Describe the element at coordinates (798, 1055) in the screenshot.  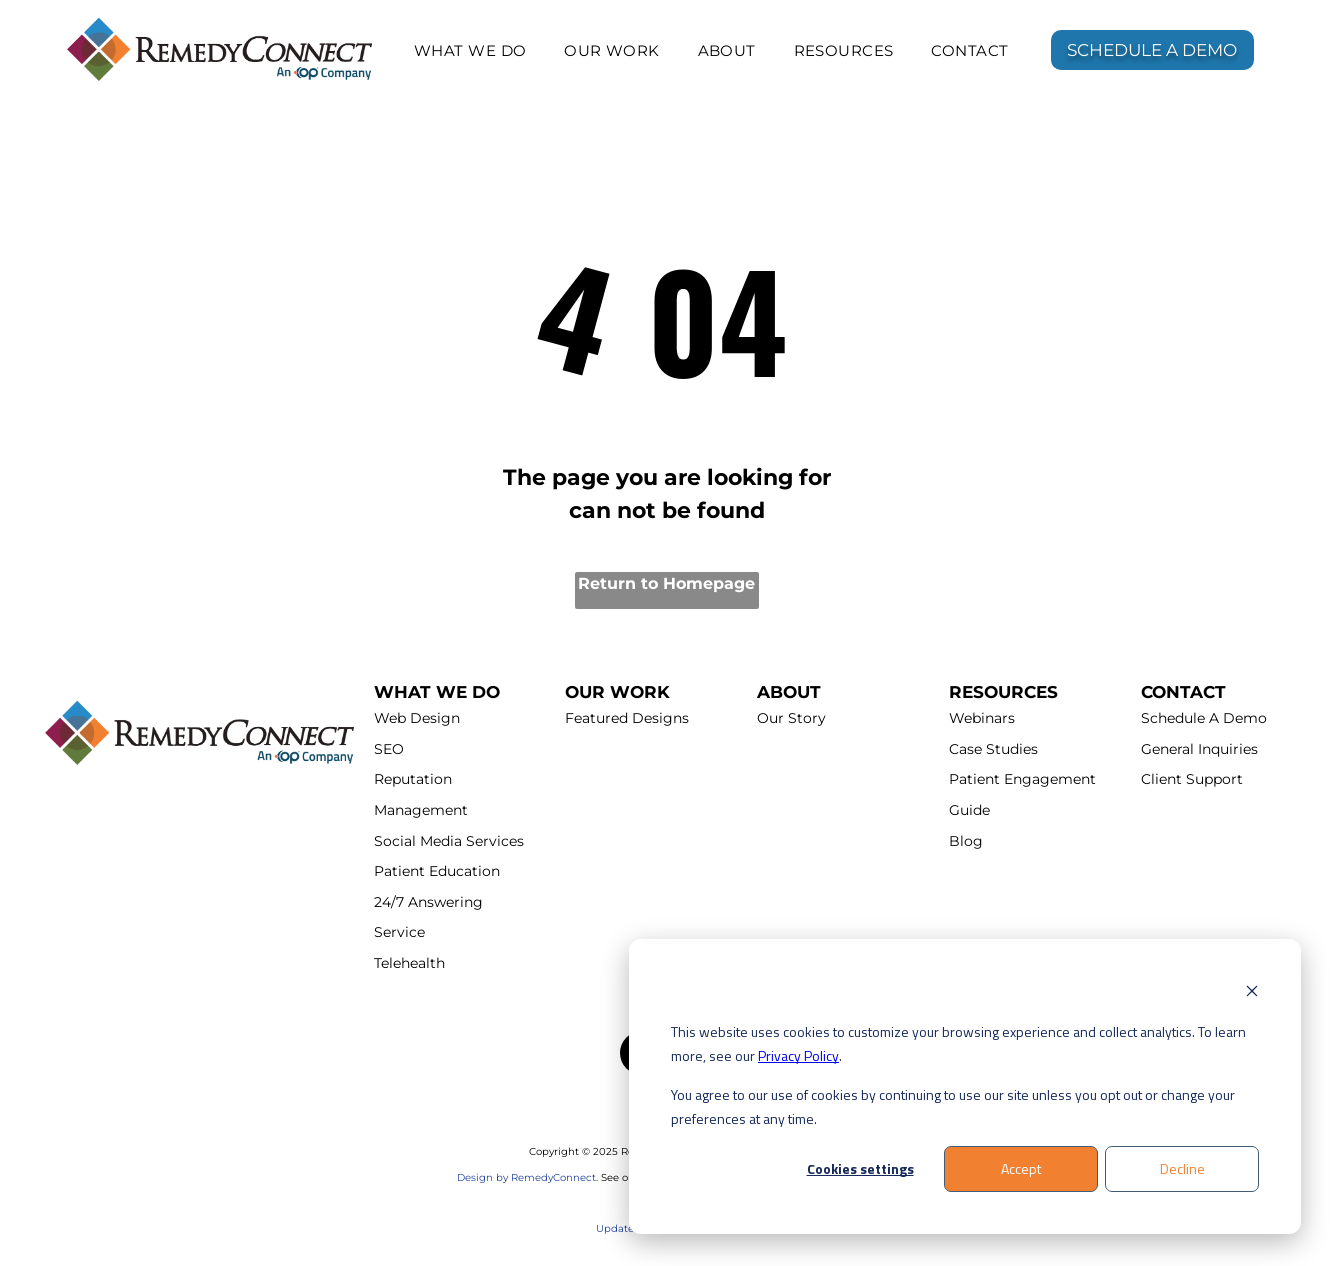
I see `Privacy Policy` at that location.